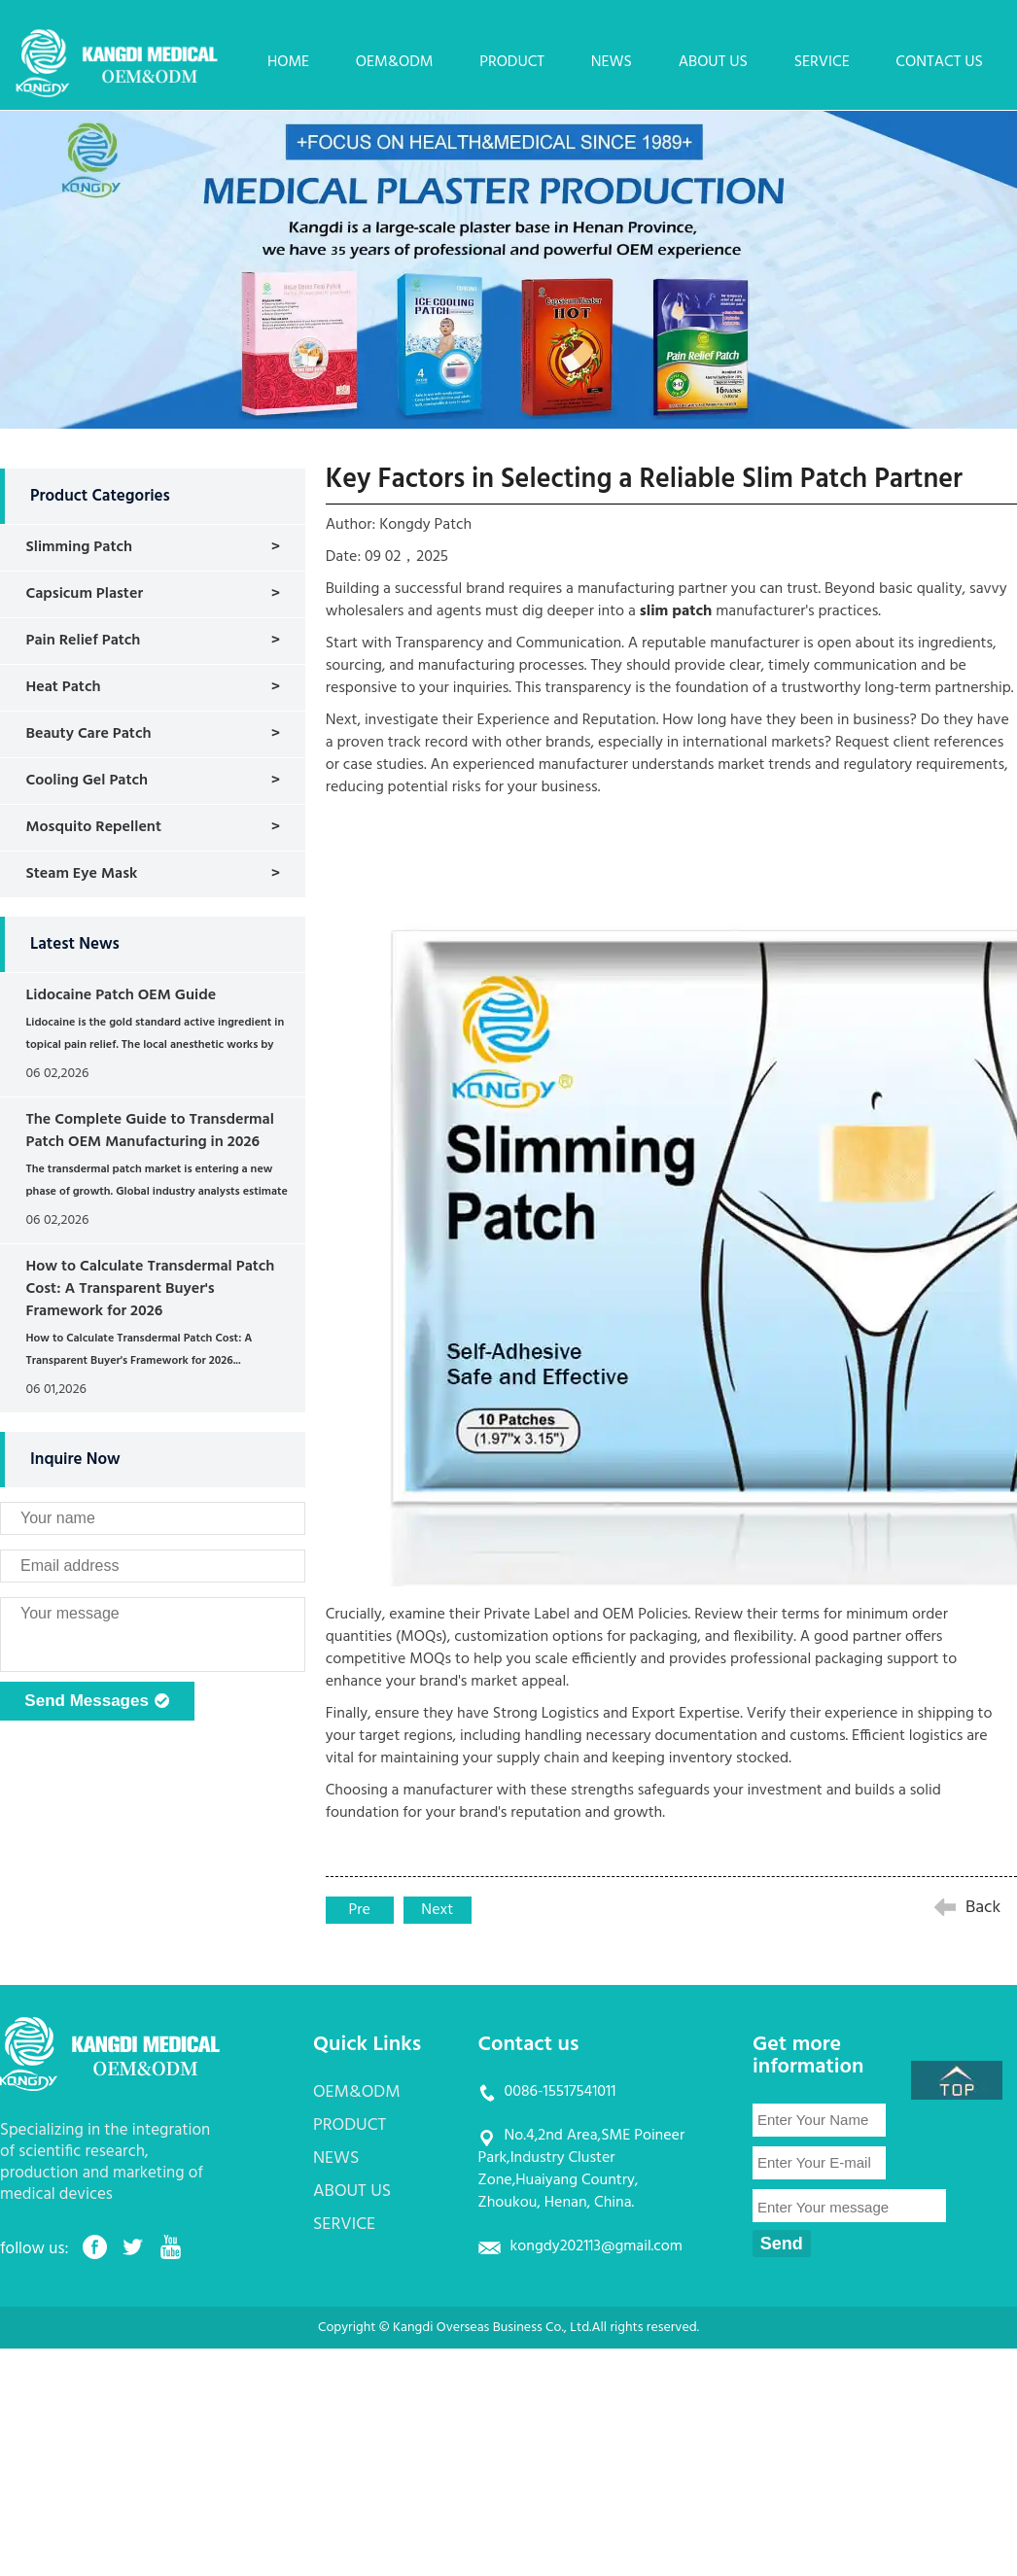 This screenshot has width=1017, height=2576. I want to click on Send Messages, so click(96, 1702).